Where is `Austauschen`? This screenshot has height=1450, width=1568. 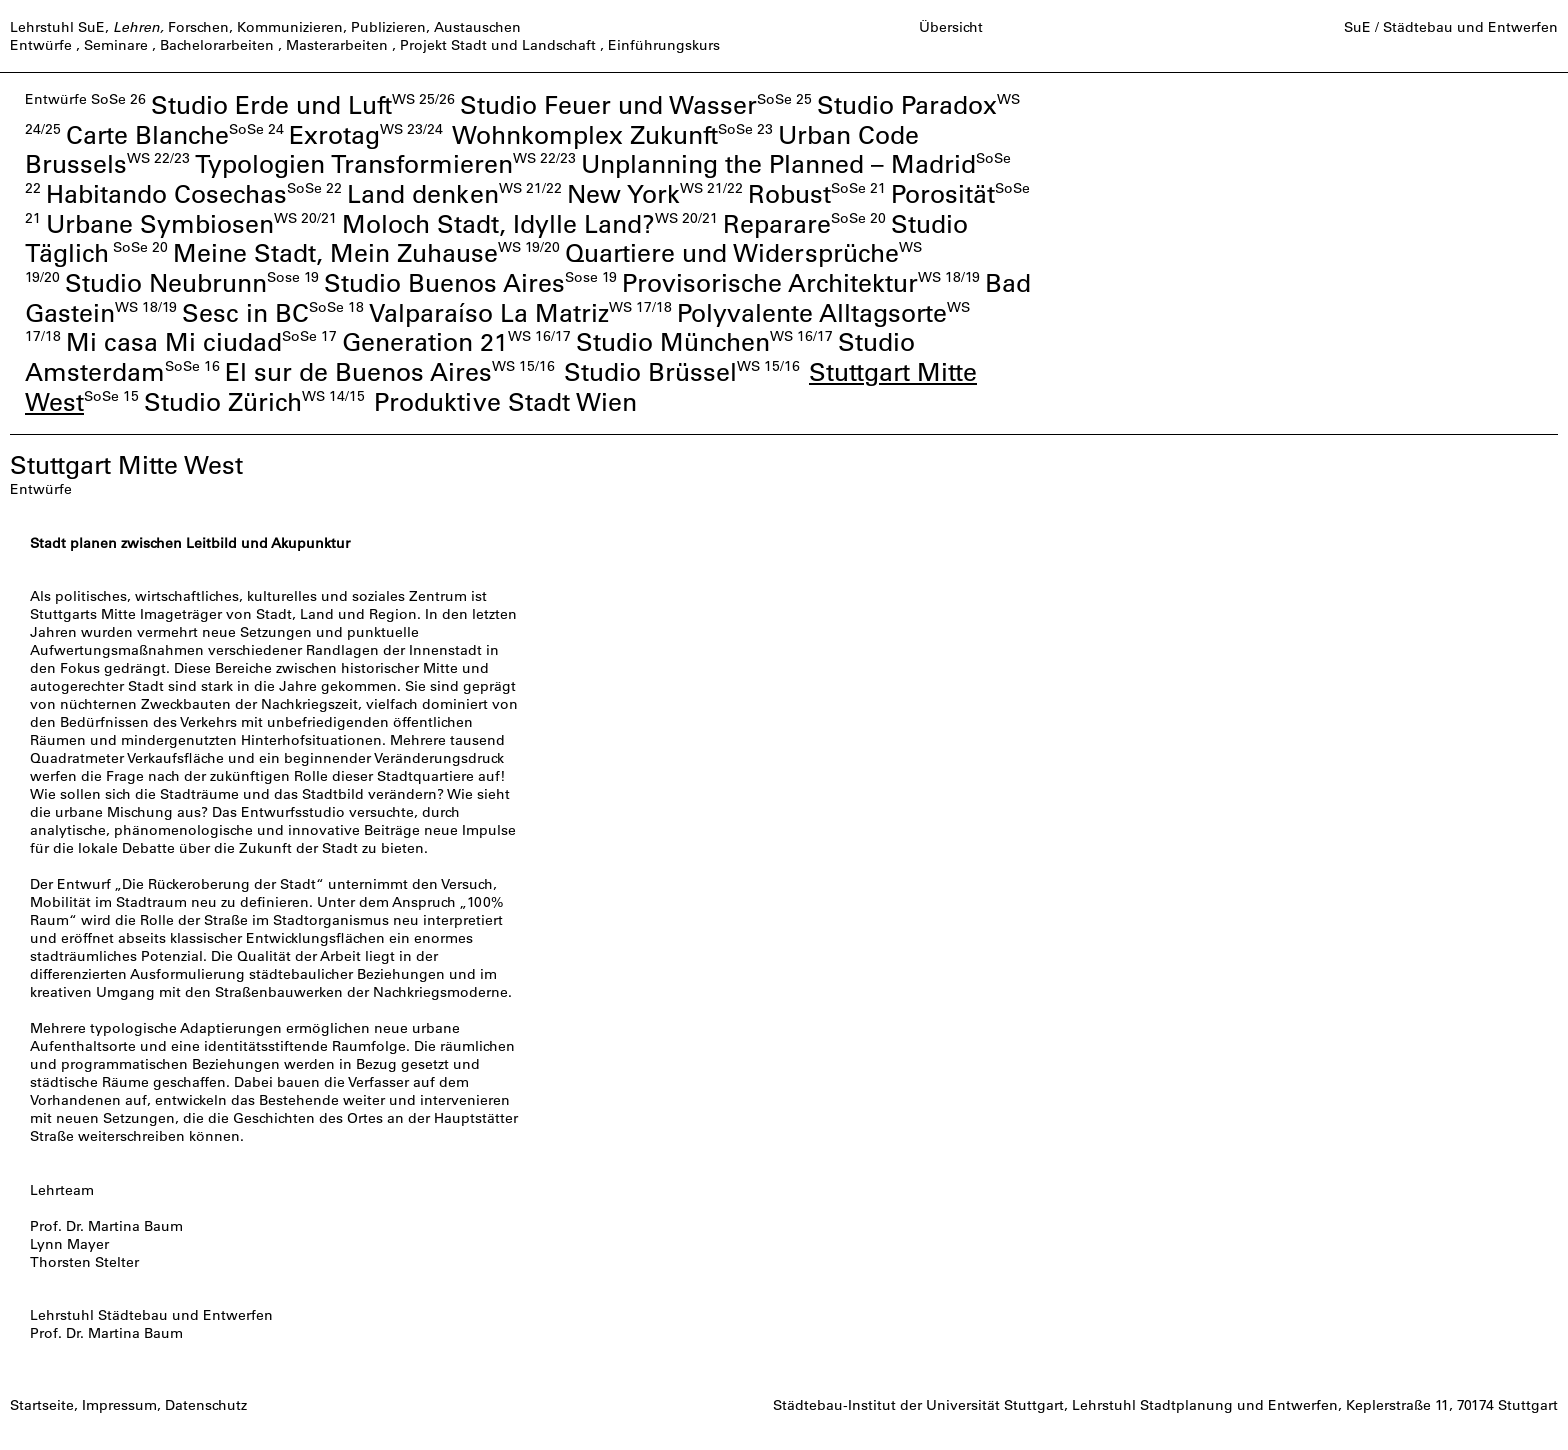
Austauschen is located at coordinates (477, 27).